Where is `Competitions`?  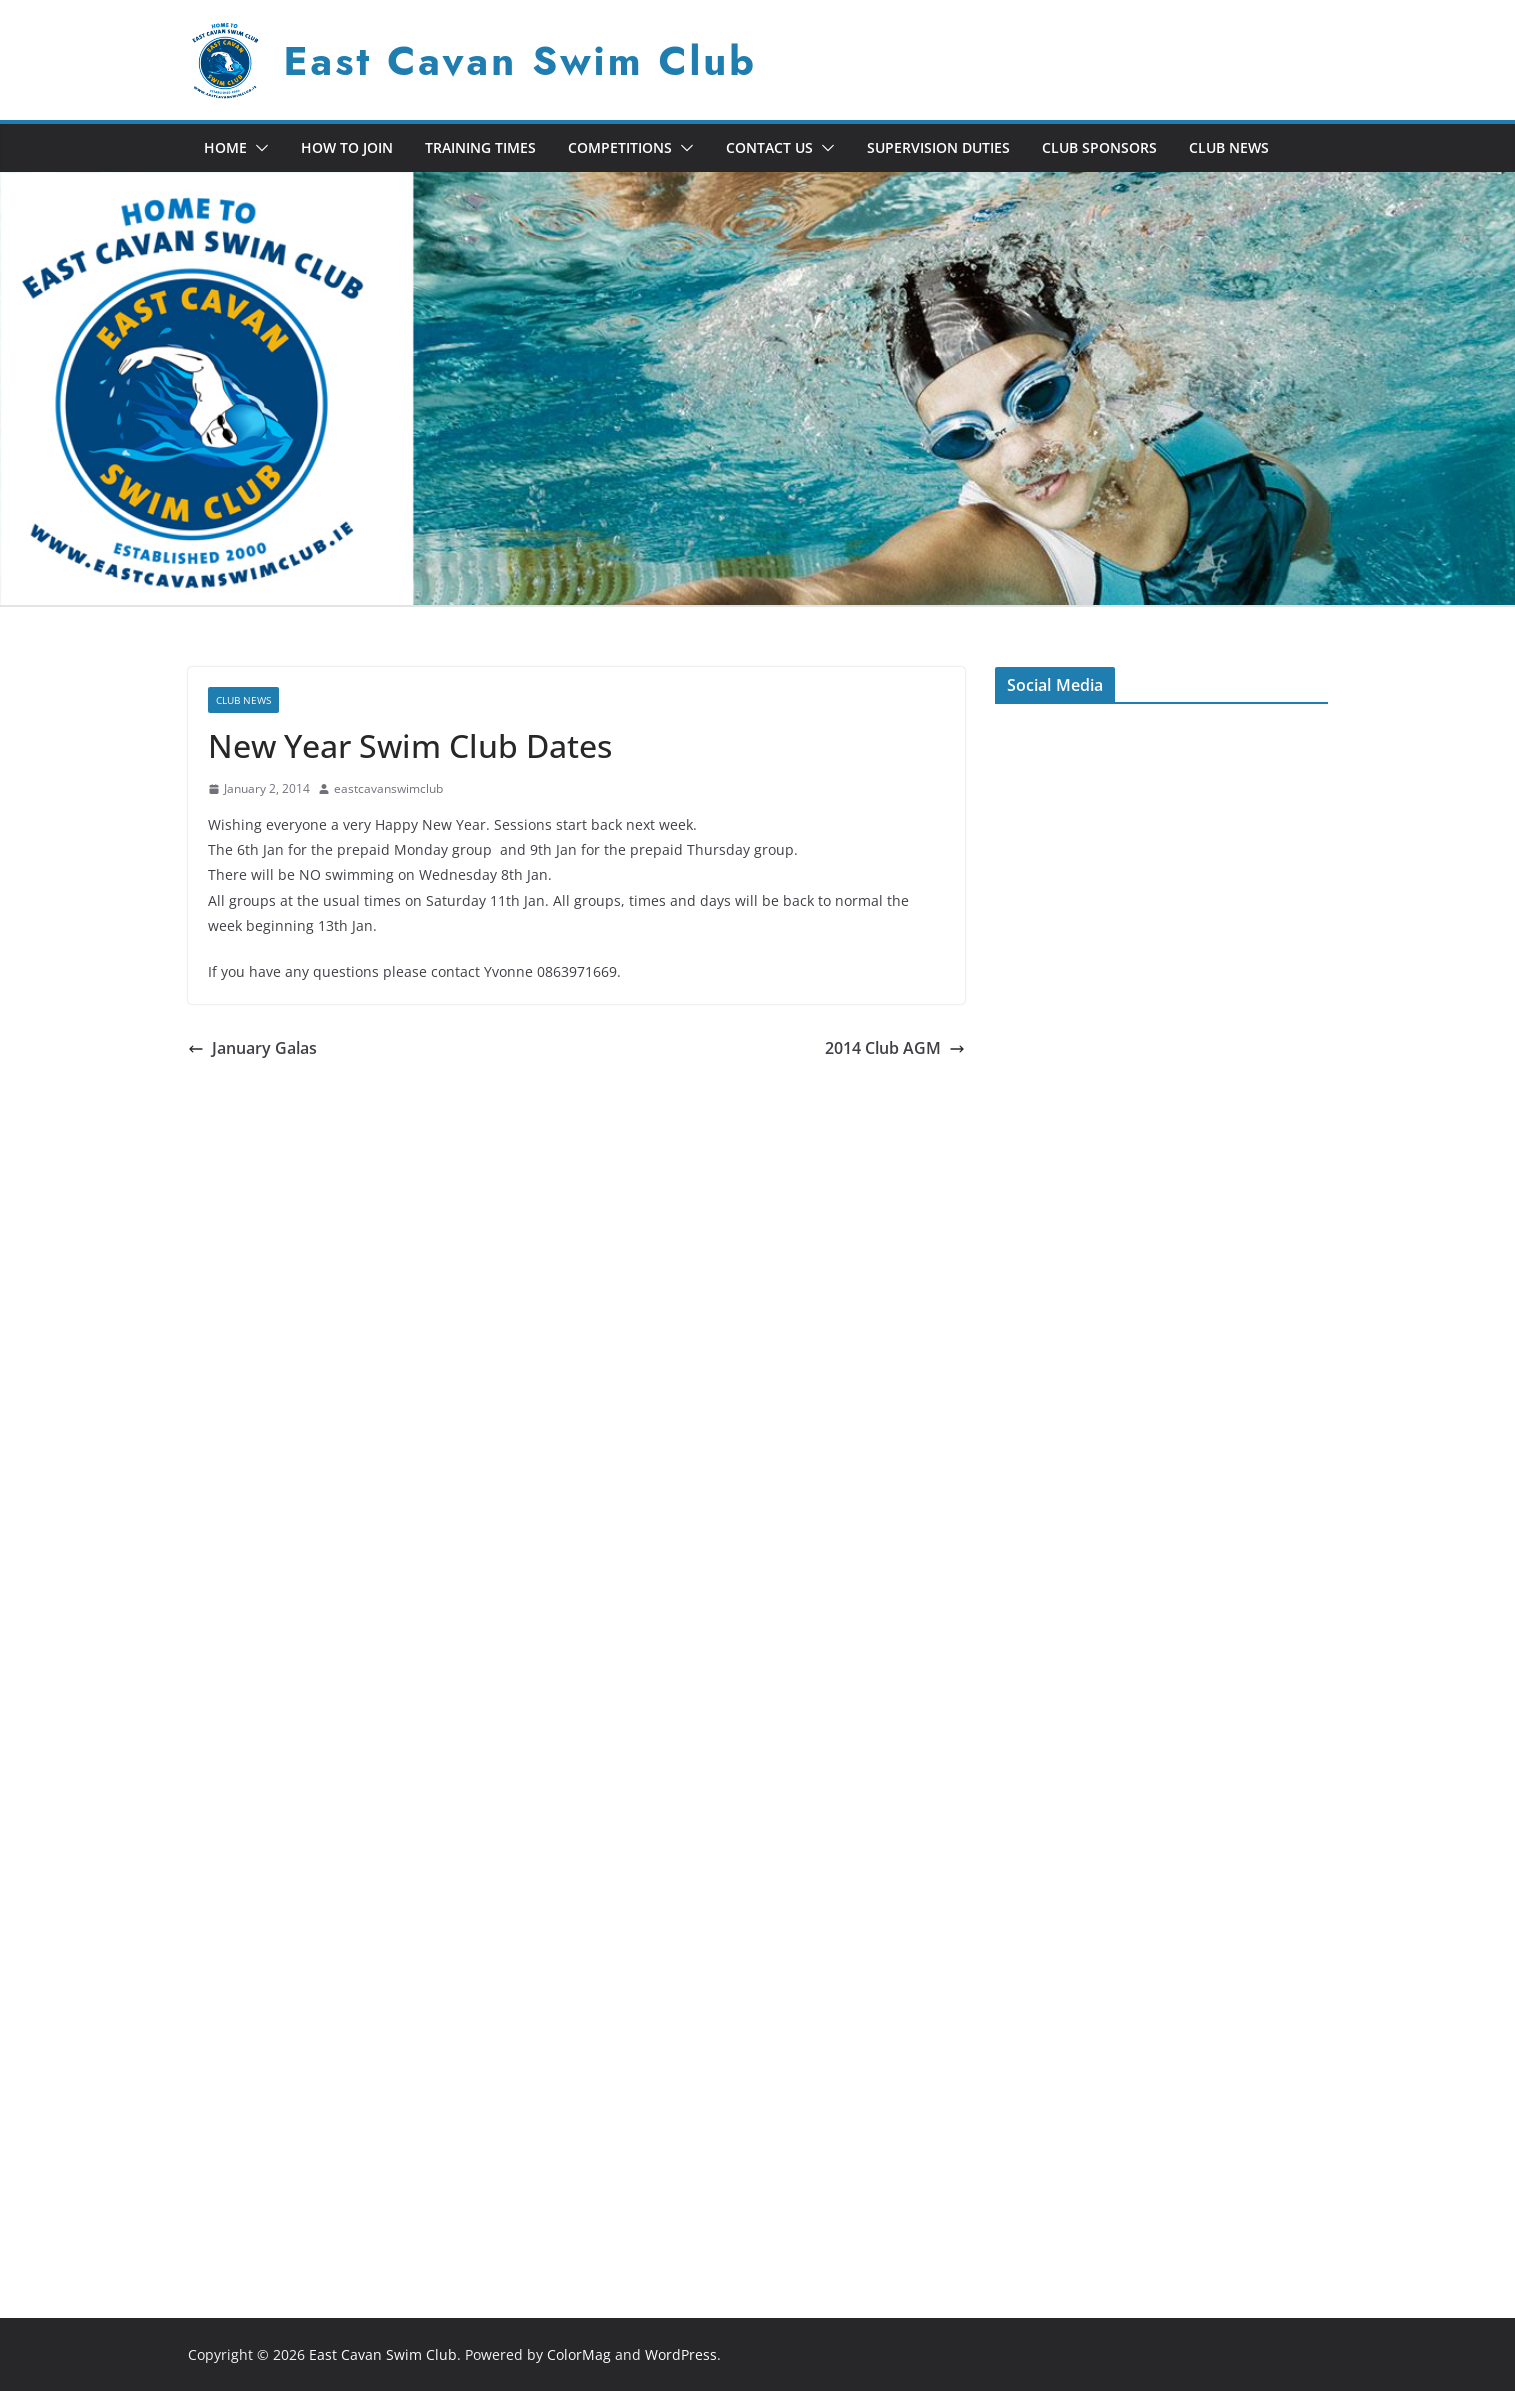 Competitions is located at coordinates (620, 147).